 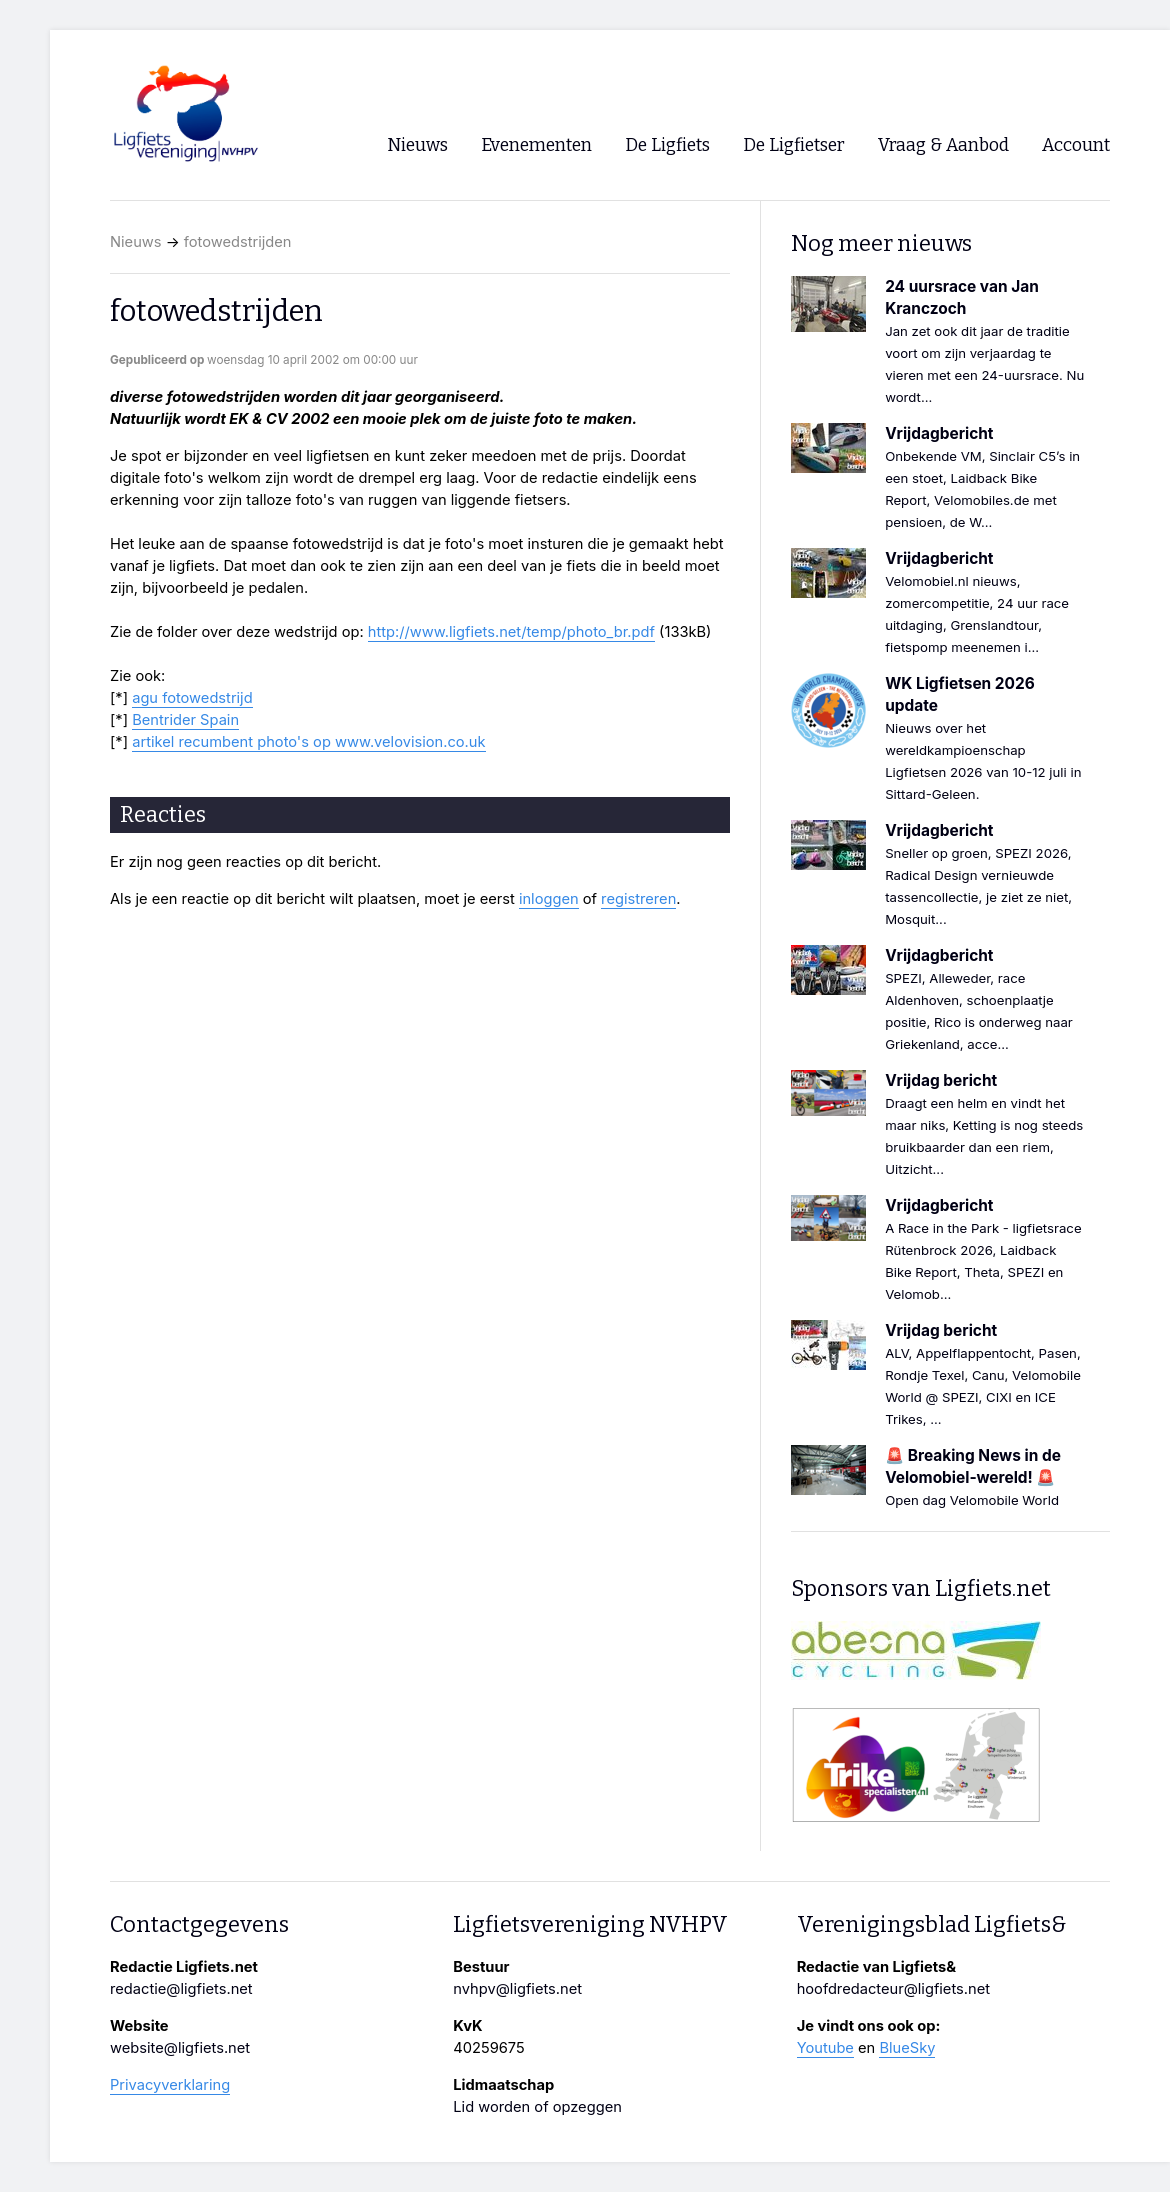 What do you see at coordinates (549, 899) in the screenshot?
I see `inloggen` at bounding box center [549, 899].